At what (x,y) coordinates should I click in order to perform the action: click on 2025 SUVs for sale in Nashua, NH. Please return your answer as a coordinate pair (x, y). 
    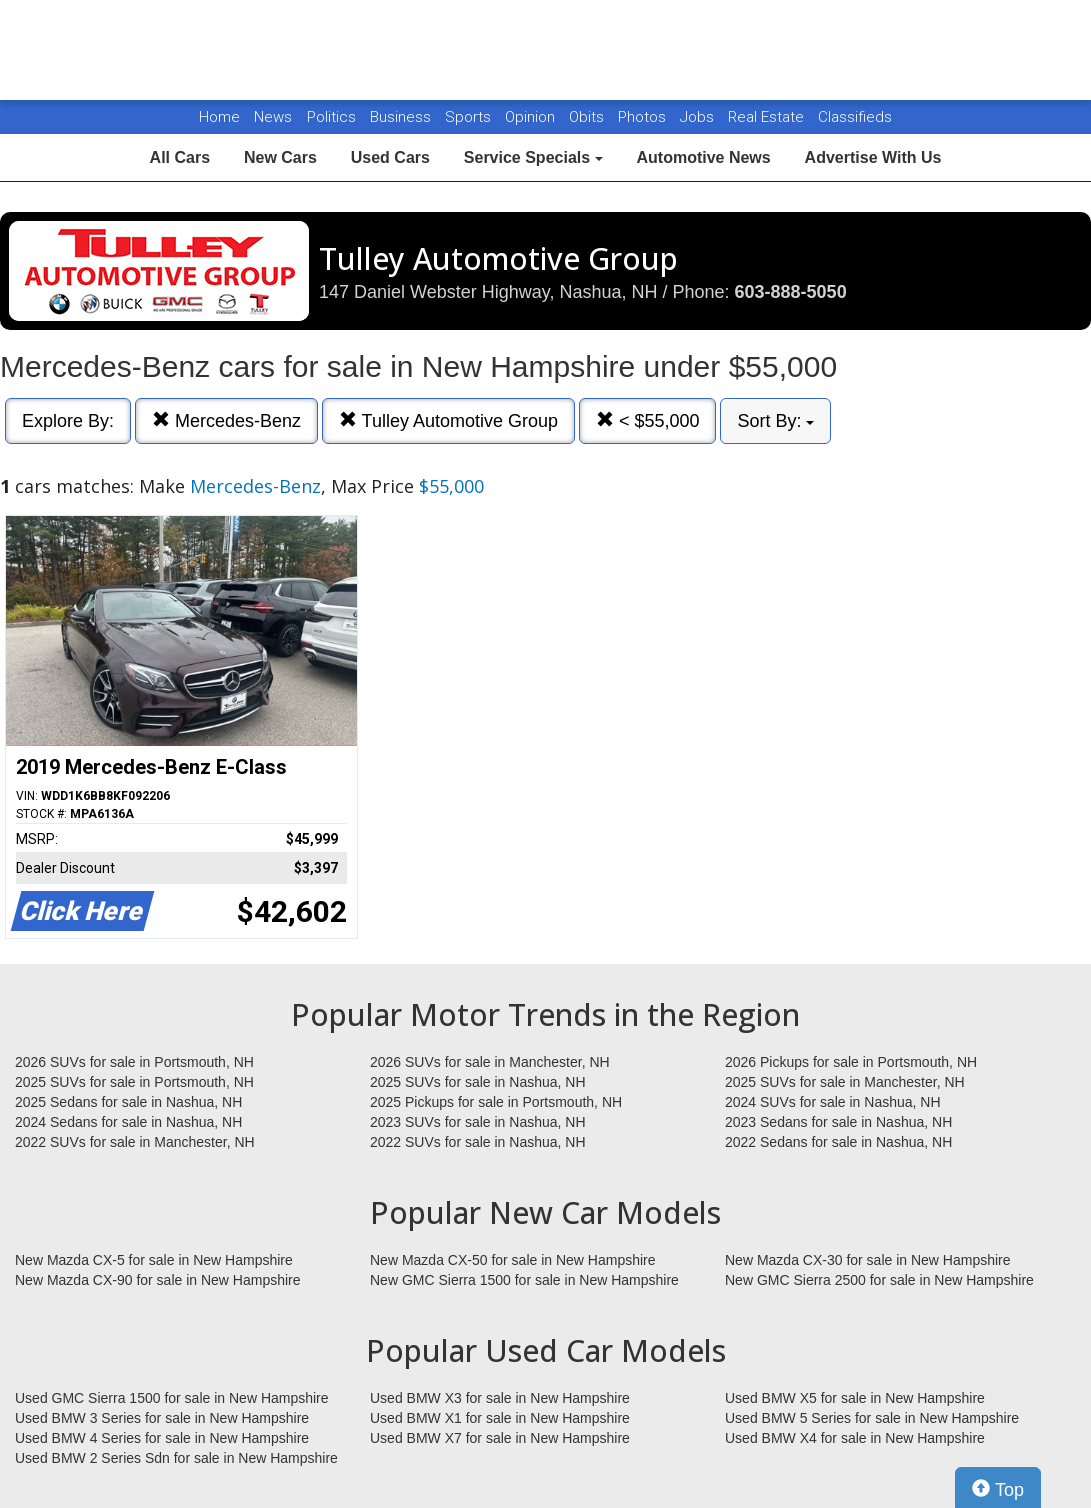
    Looking at the image, I should click on (478, 1082).